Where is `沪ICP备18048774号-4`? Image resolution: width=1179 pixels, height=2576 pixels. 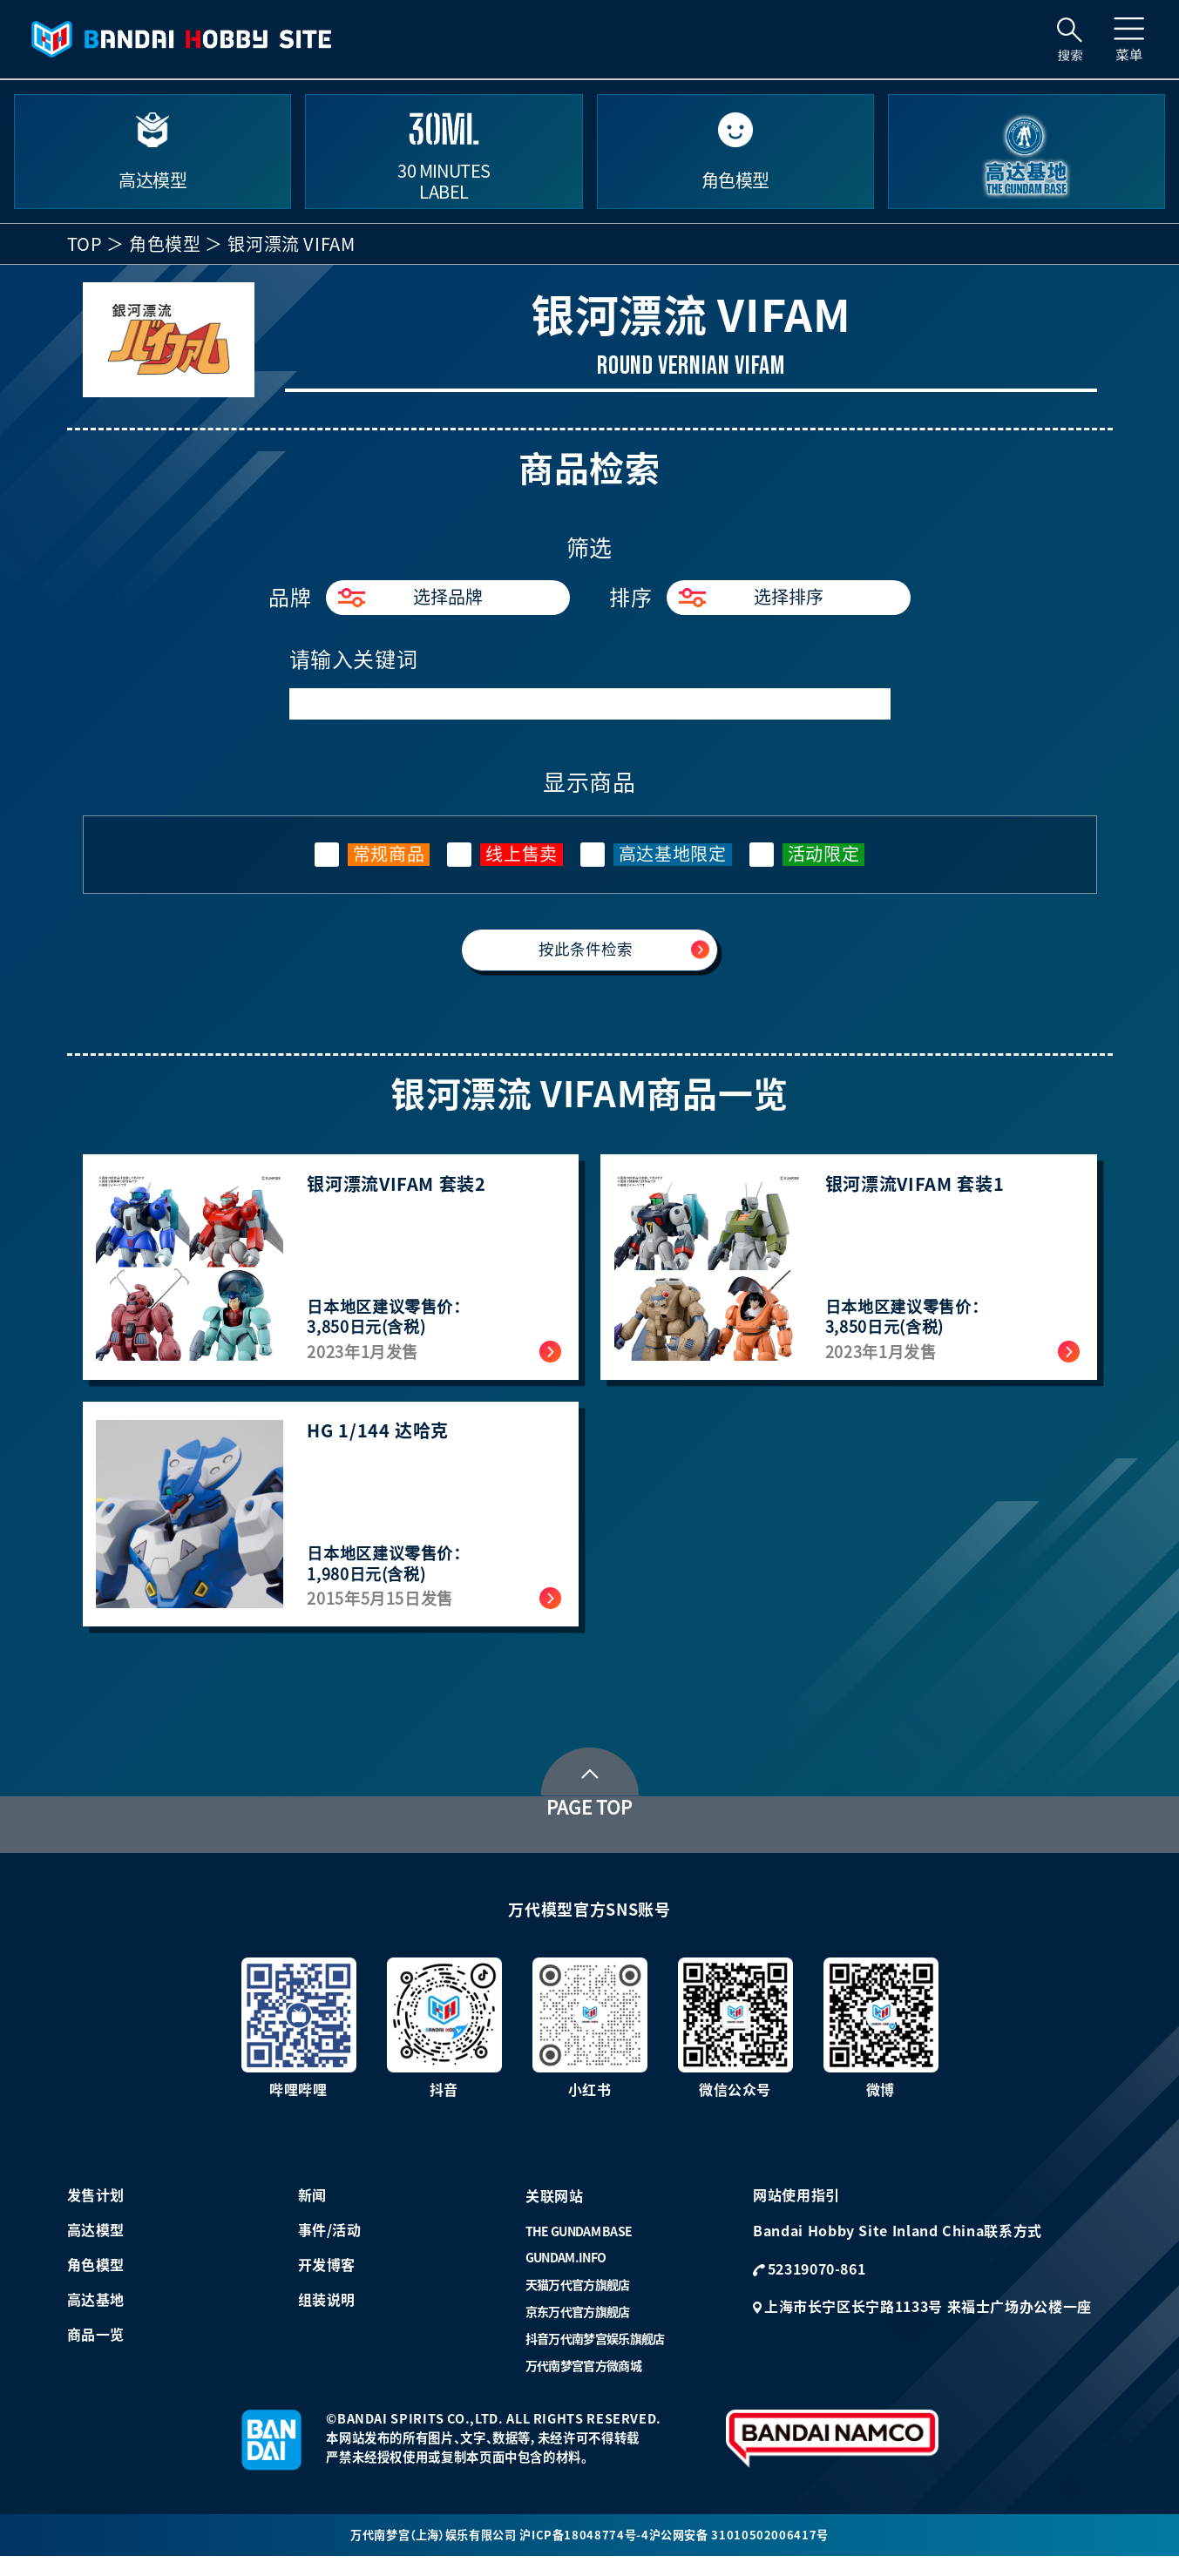
沪ICP备18048774号-4 is located at coordinates (588, 2552).